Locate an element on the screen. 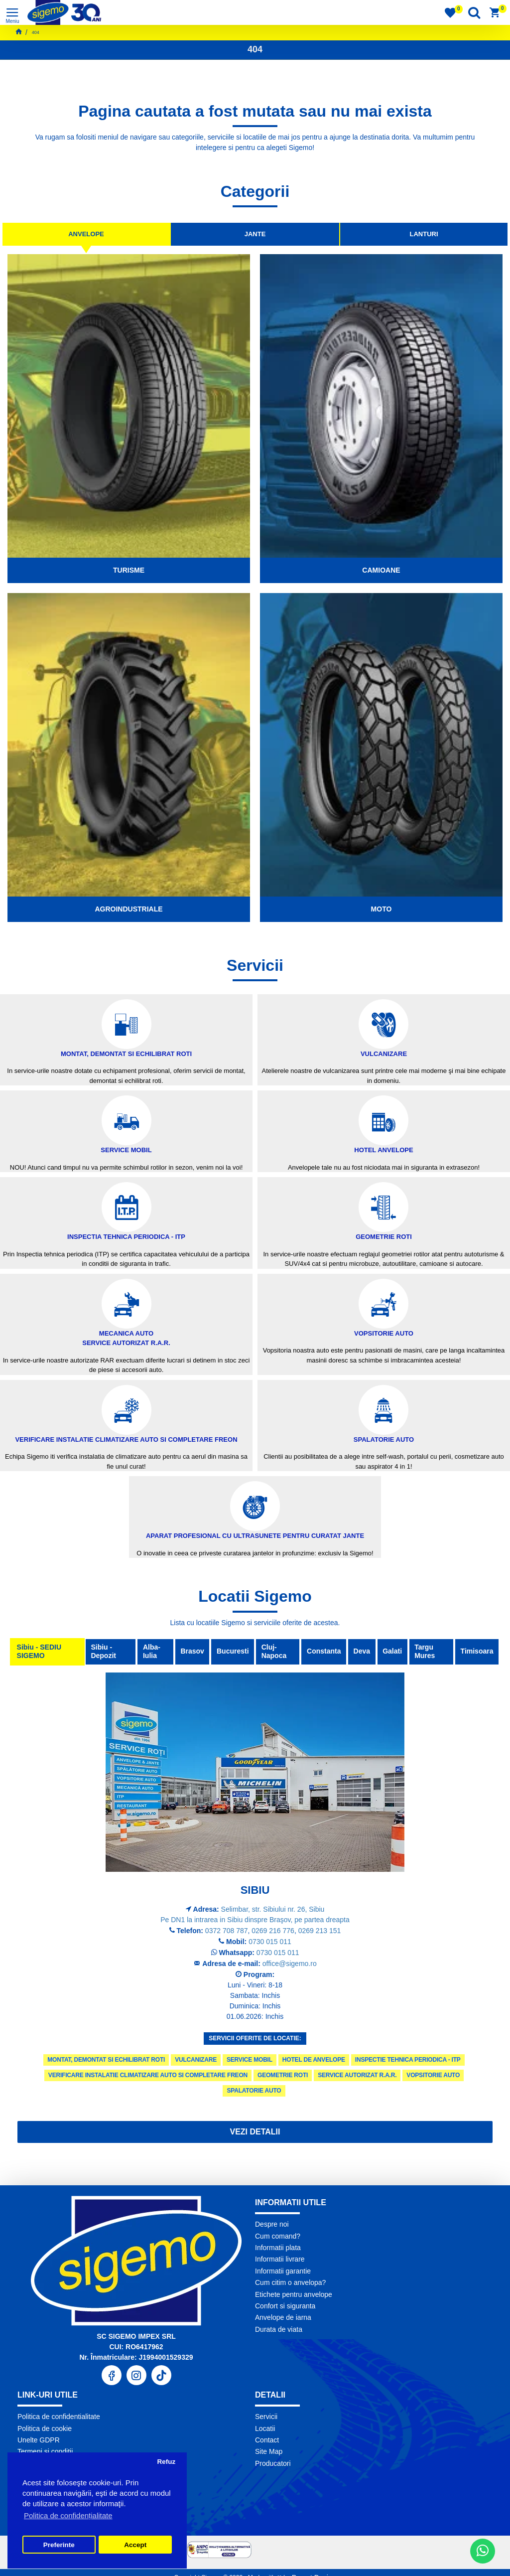 This screenshot has height=2576, width=510. Spalatorie Auto is located at coordinates (254, 2090).